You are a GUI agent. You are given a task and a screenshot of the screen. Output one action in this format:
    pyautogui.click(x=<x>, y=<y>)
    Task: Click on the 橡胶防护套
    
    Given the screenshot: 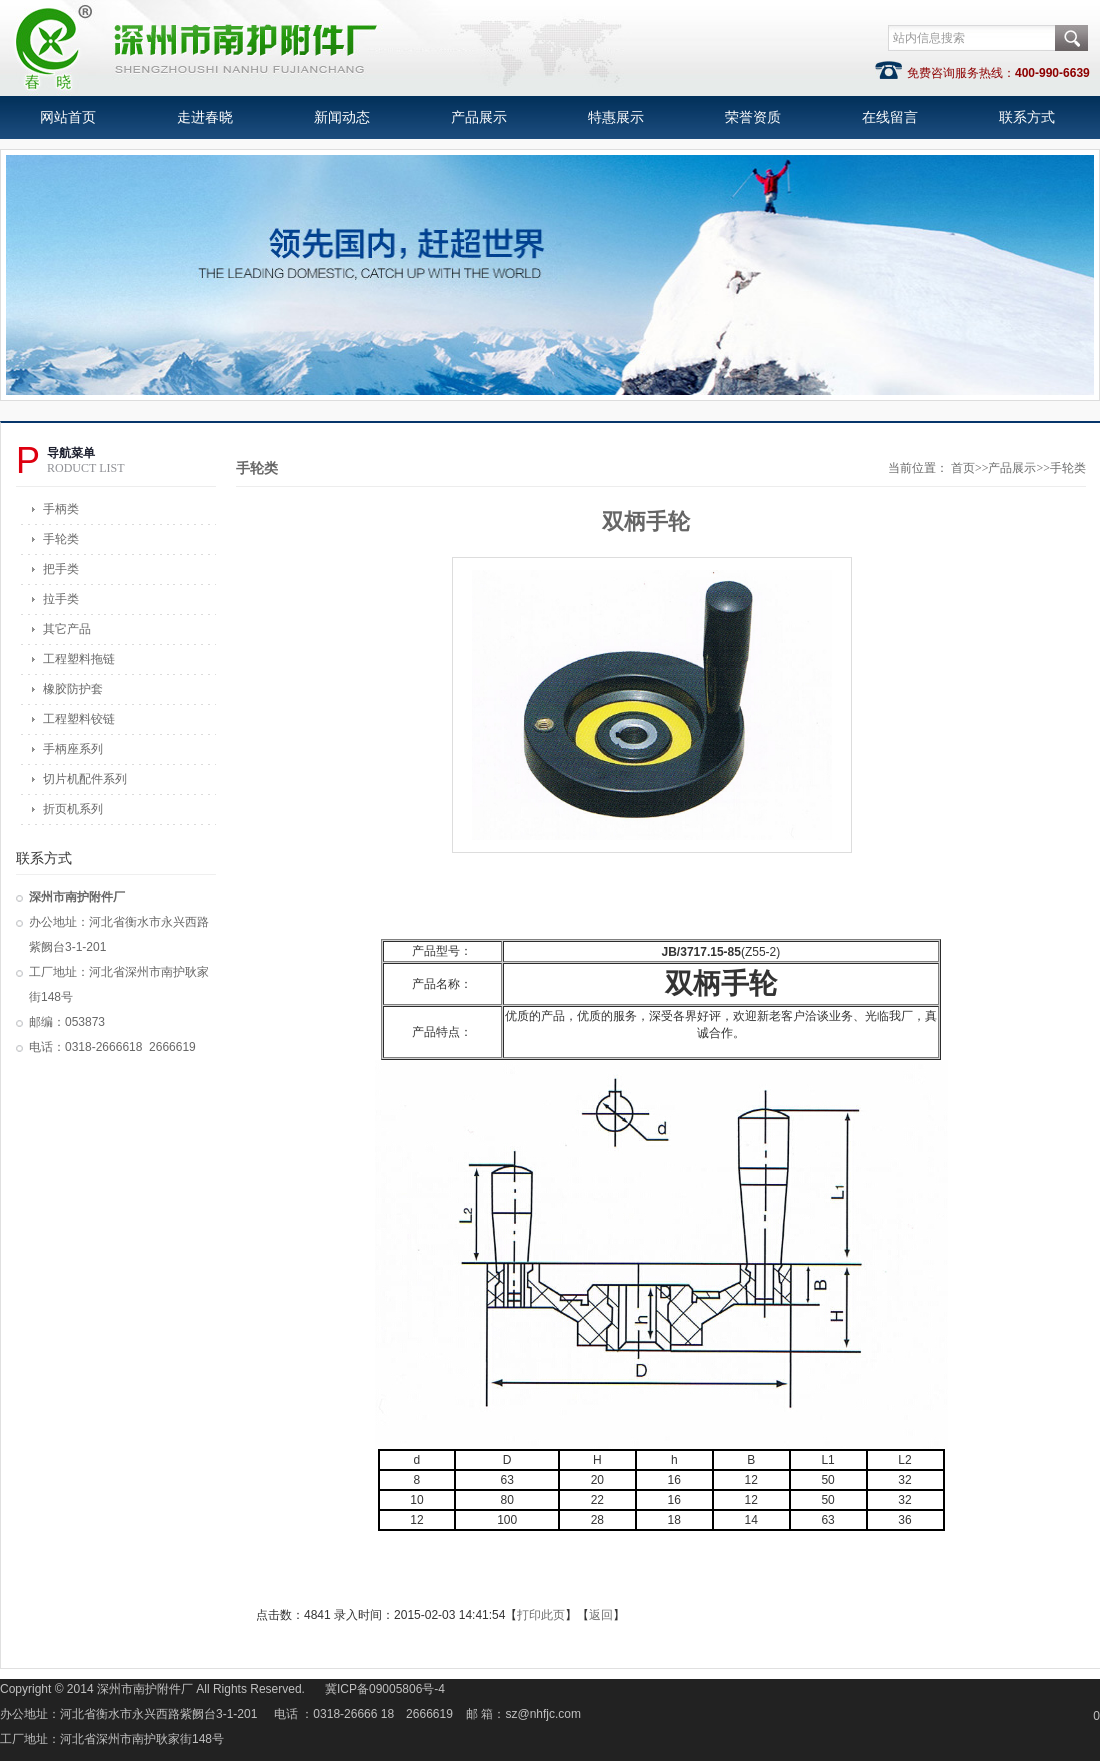 What is the action you would take?
    pyautogui.click(x=73, y=689)
    